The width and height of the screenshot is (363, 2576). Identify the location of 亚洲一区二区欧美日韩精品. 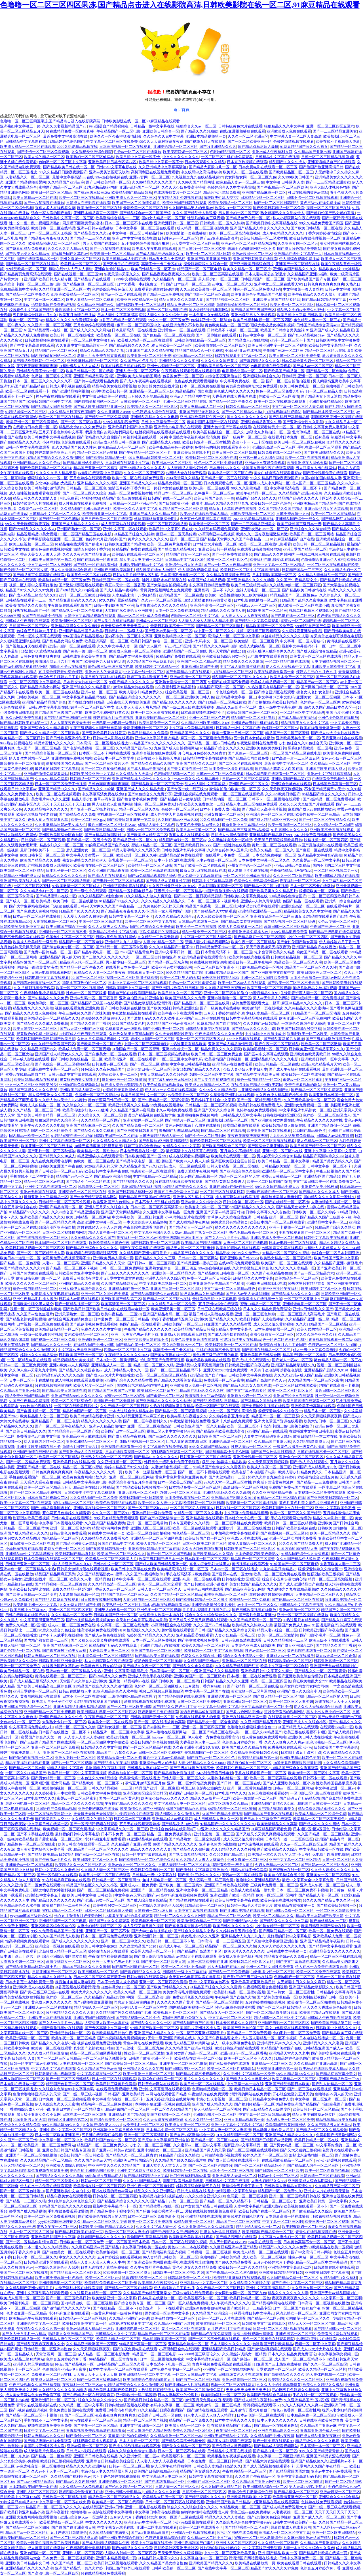
(334, 2532).